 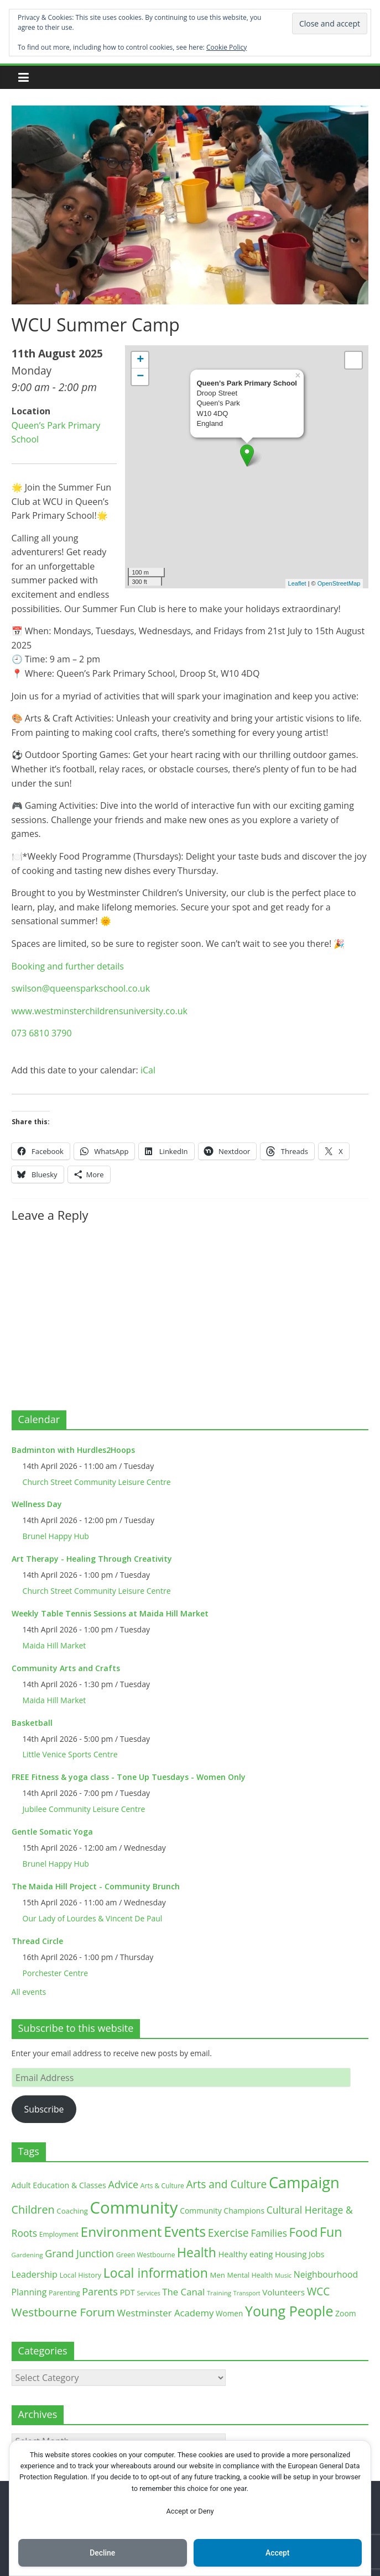 What do you see at coordinates (219, 2293) in the screenshot?
I see `Training [Training (11 items)]` at bounding box center [219, 2293].